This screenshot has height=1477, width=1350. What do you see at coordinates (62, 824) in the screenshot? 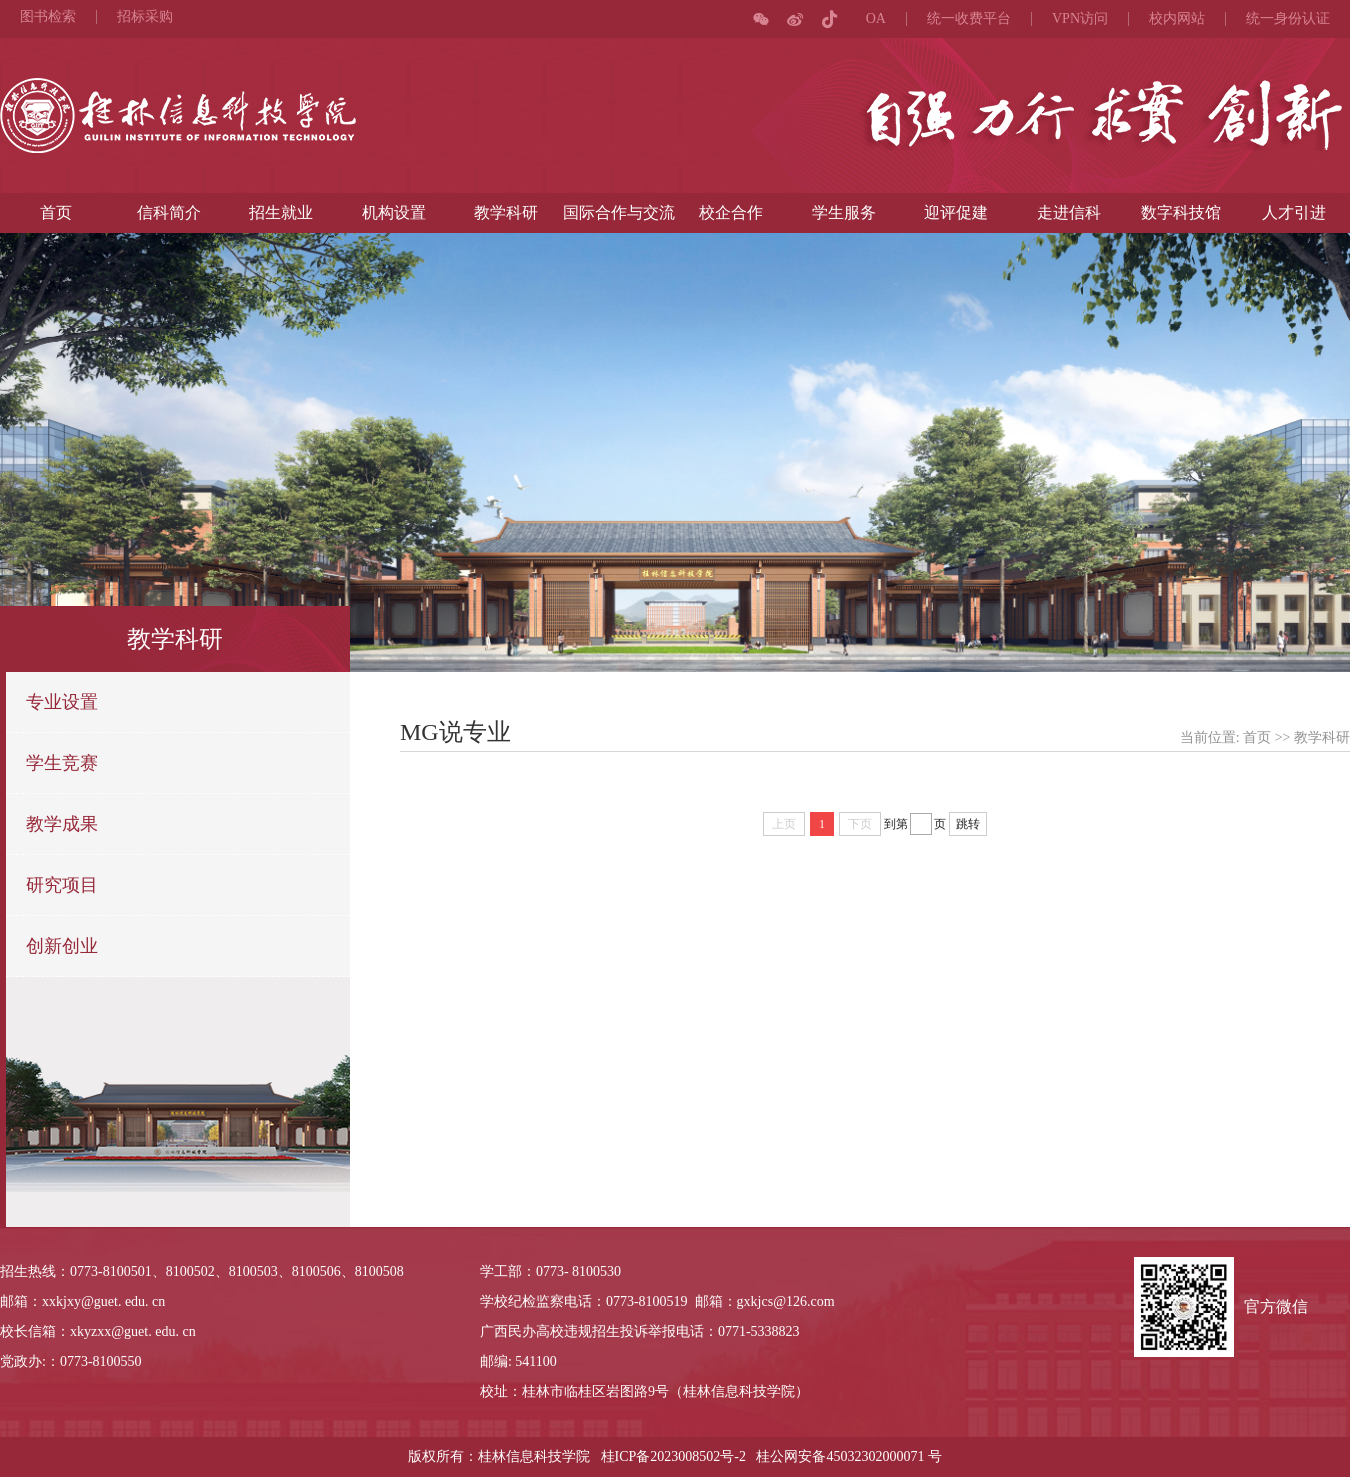
I see `教学成果` at bounding box center [62, 824].